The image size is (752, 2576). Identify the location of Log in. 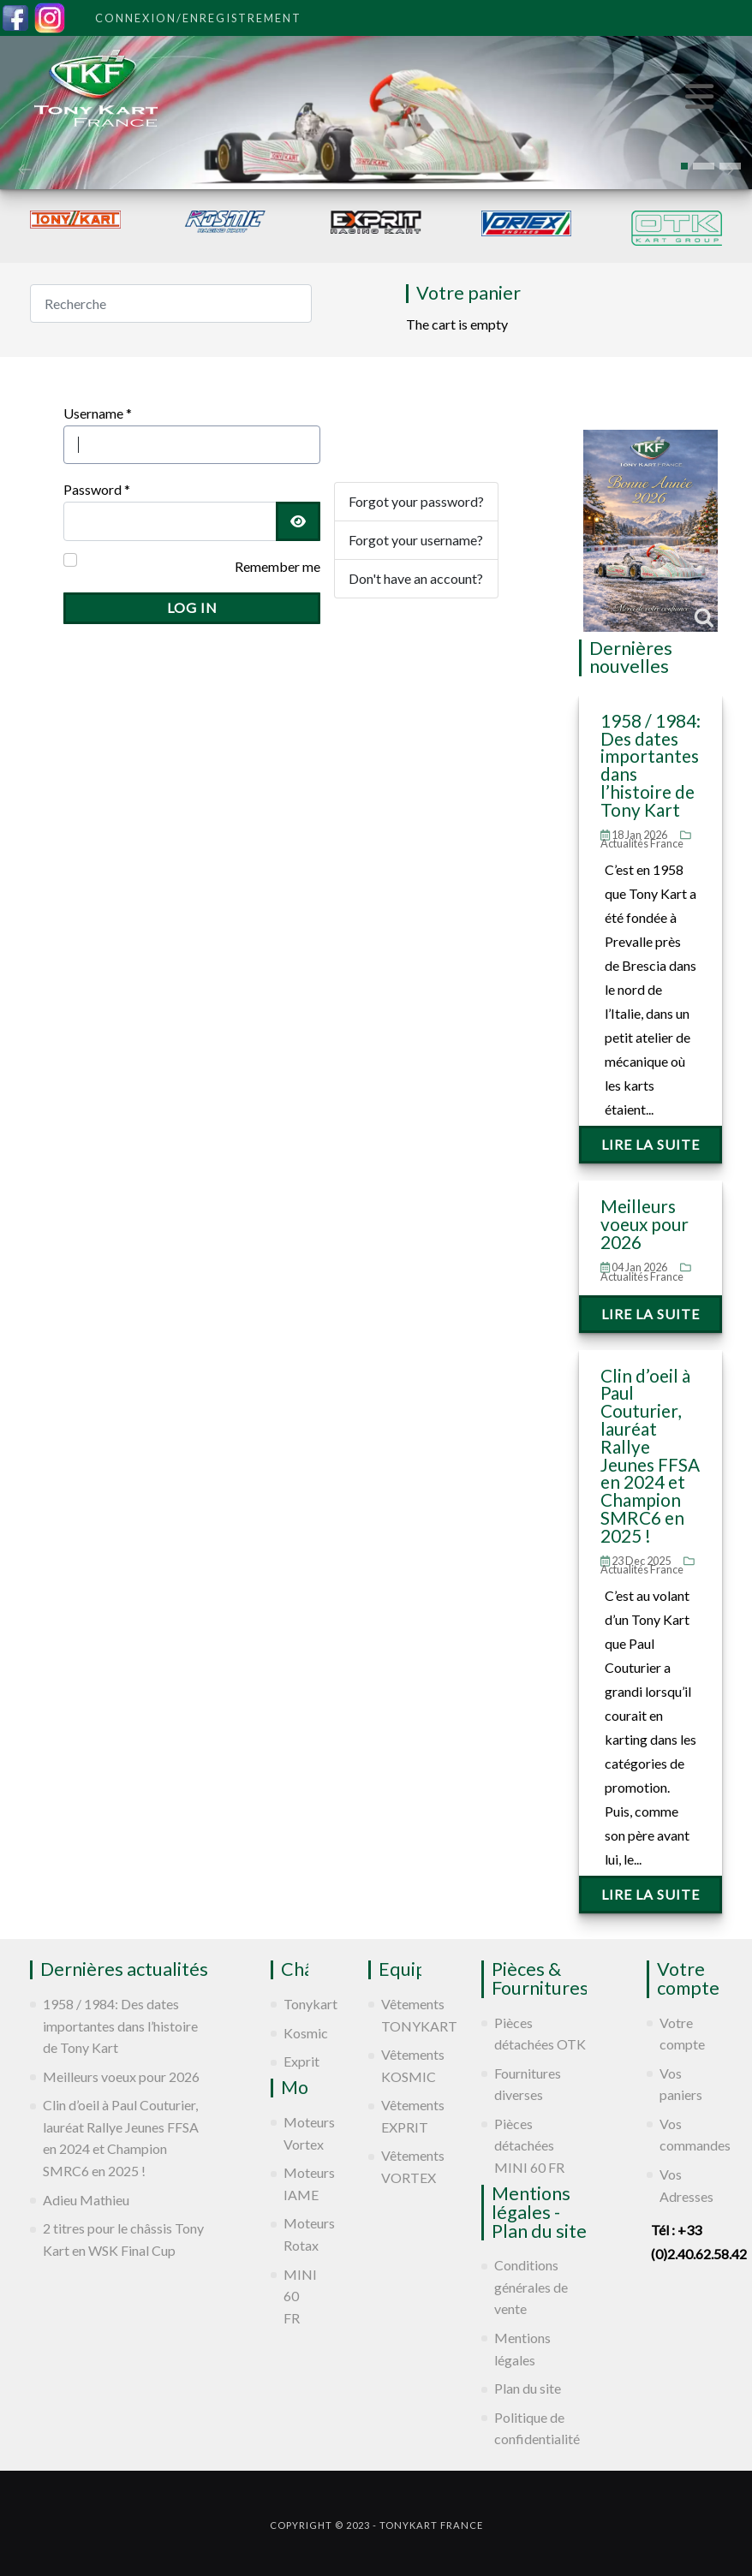
(192, 607).